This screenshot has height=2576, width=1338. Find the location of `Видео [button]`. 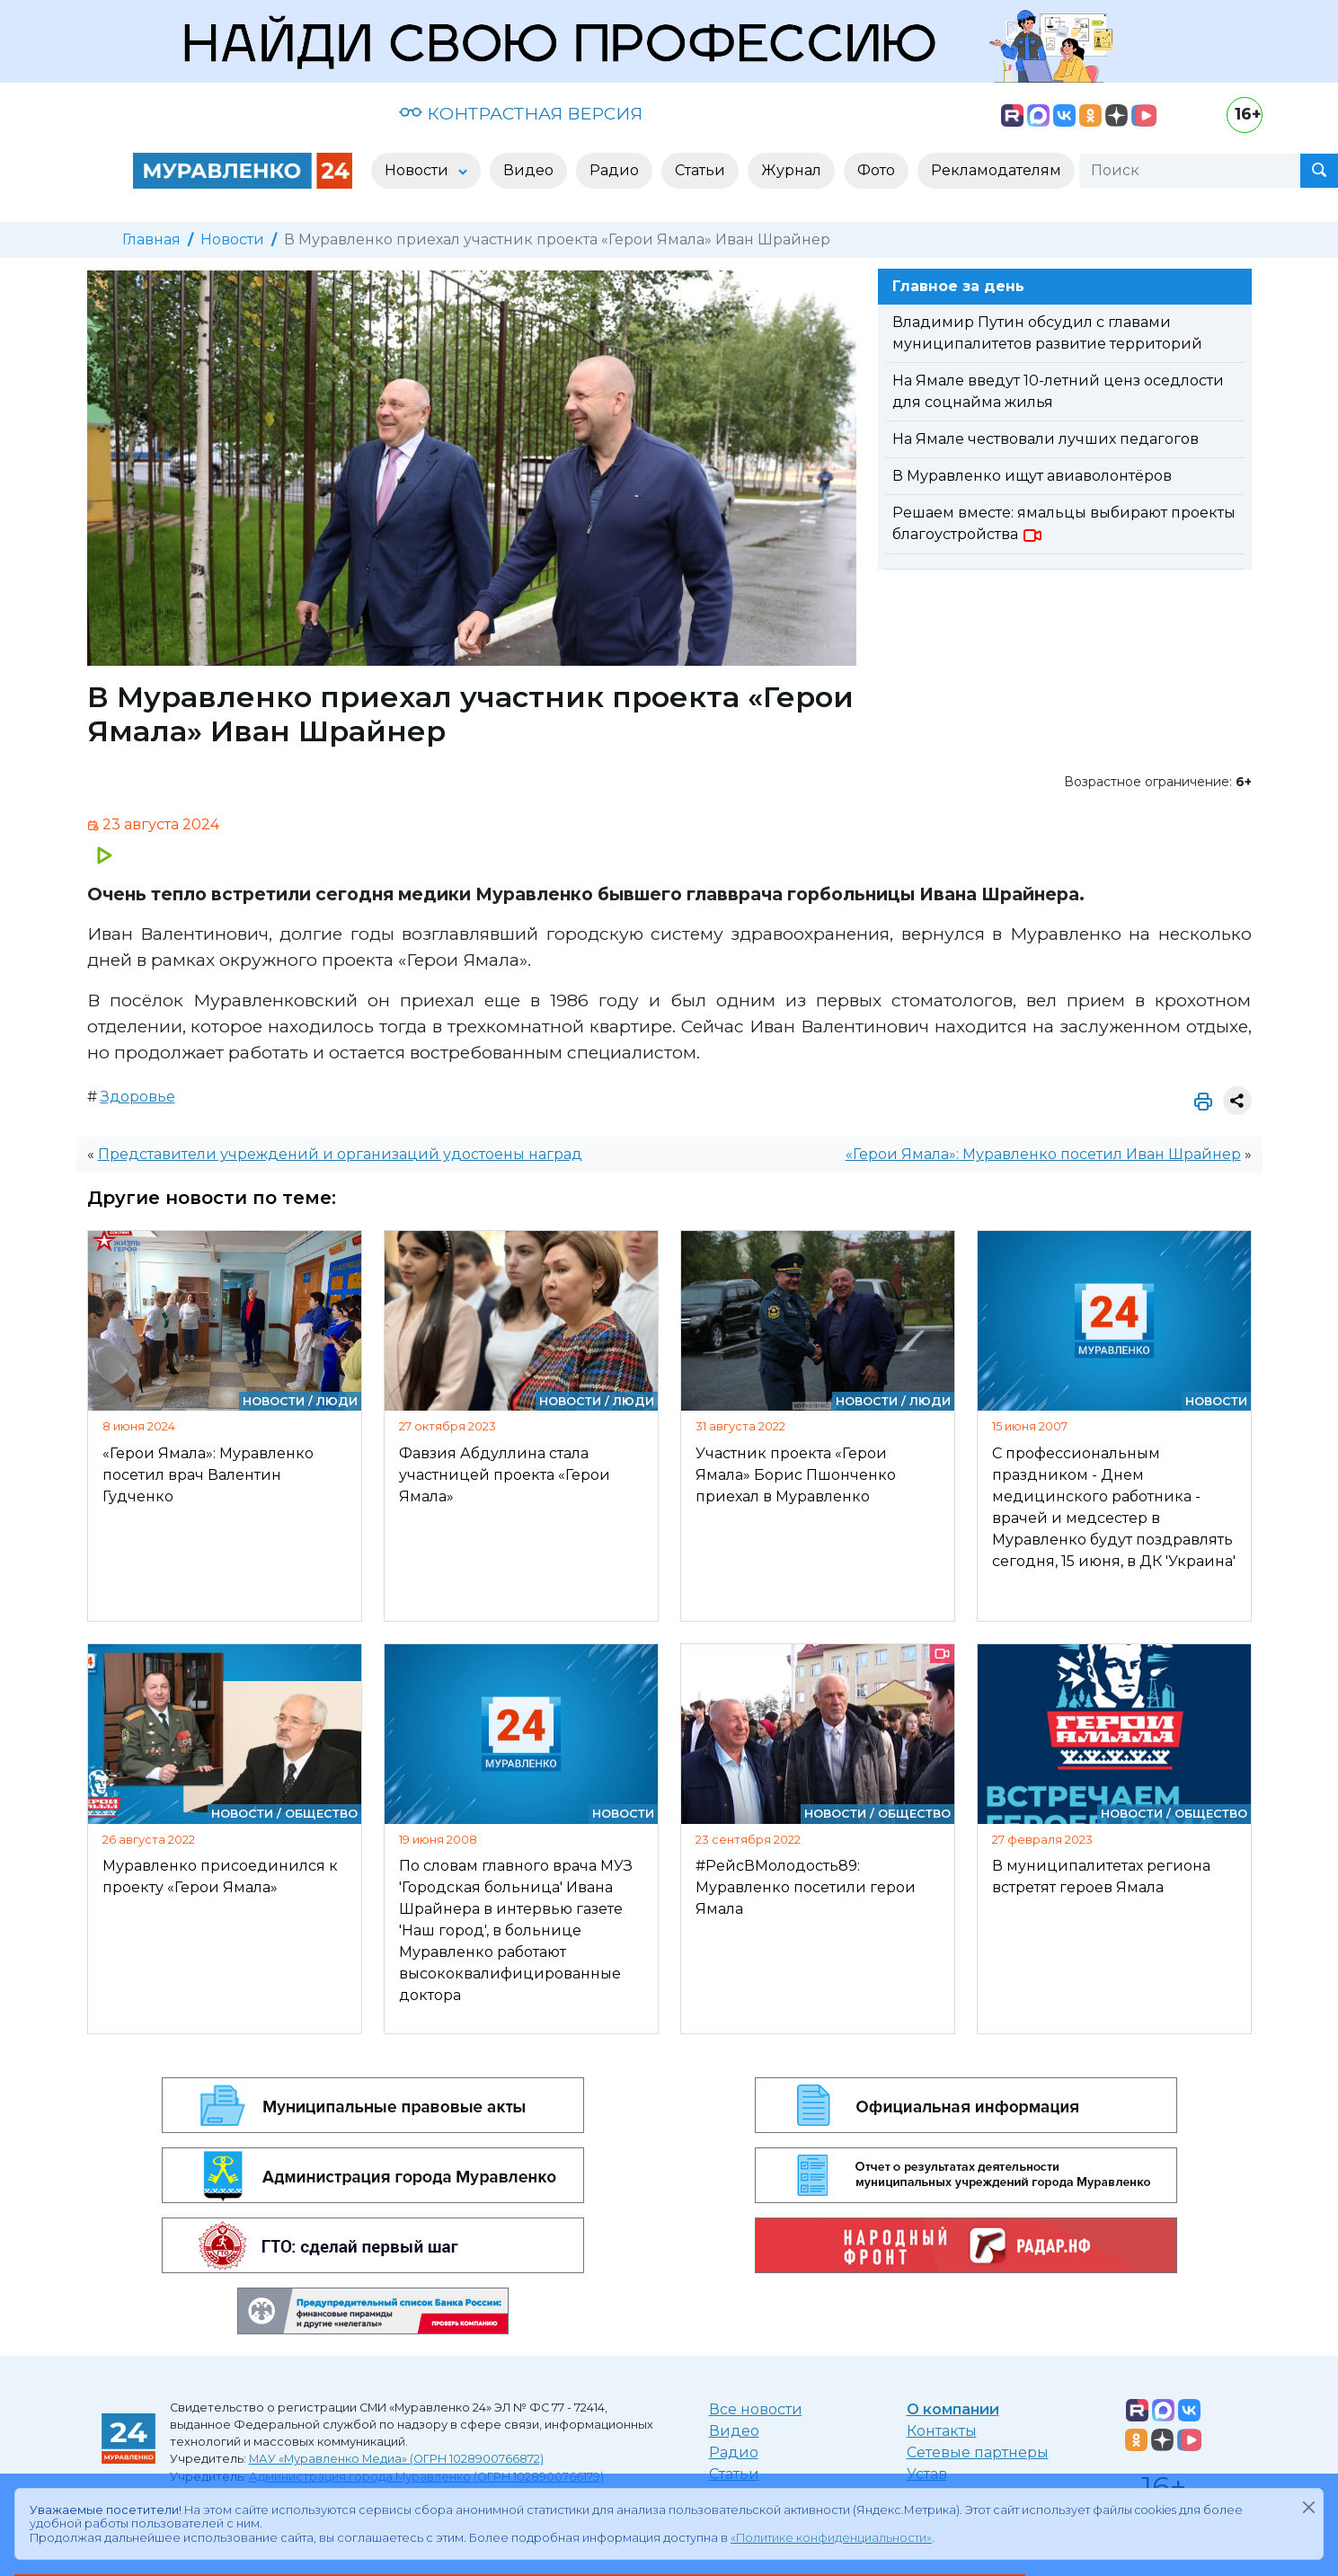

Видео [button] is located at coordinates (528, 170).